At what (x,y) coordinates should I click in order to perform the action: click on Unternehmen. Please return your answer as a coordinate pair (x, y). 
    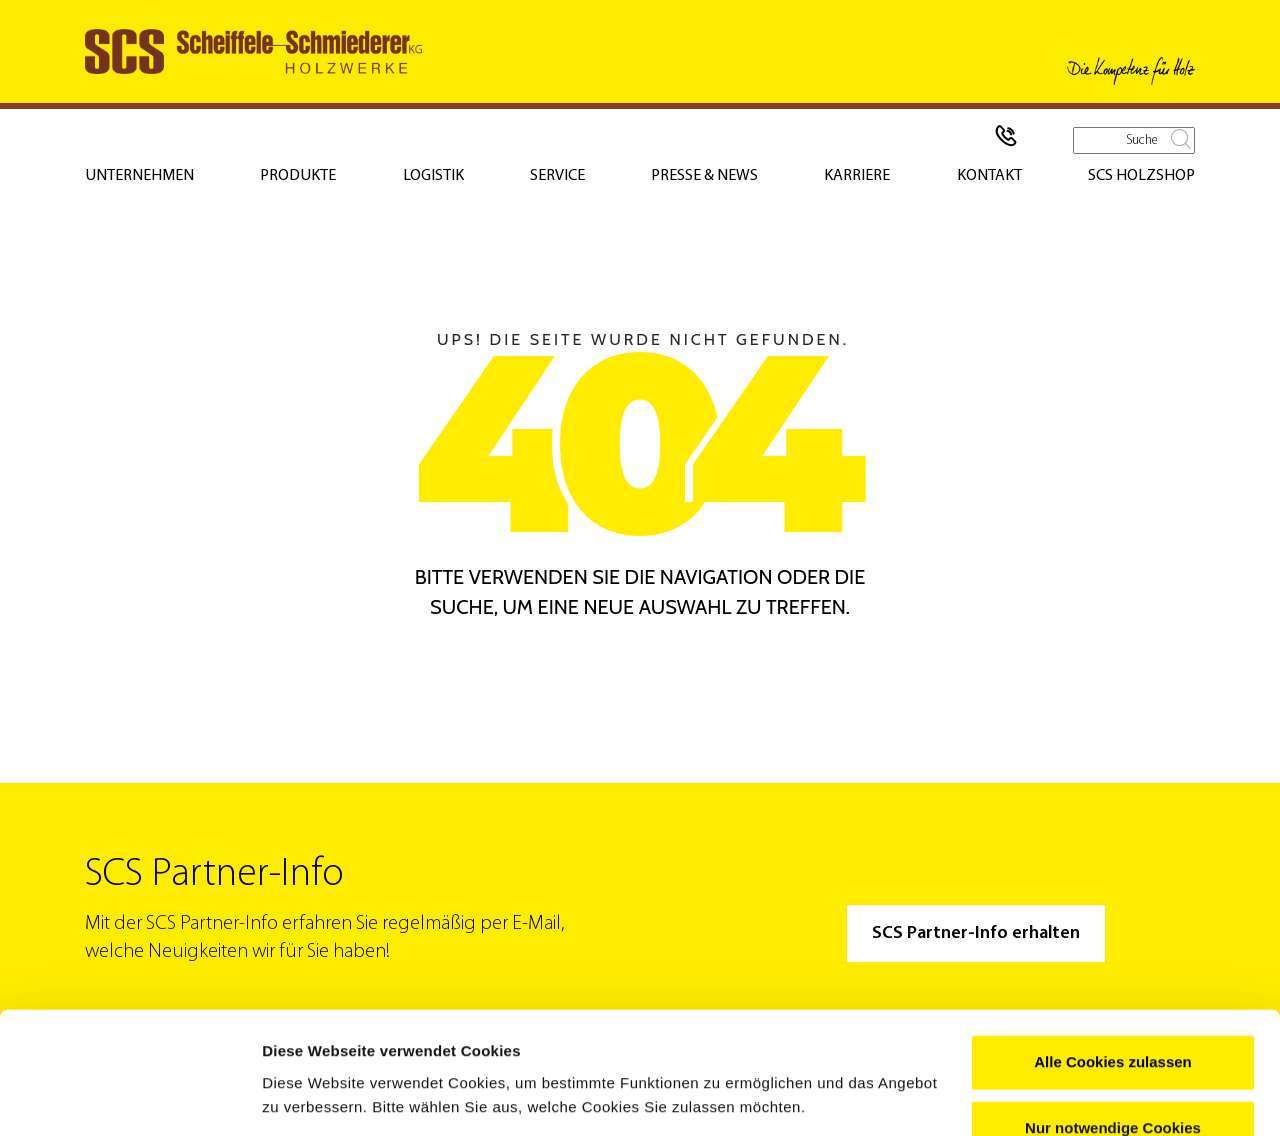
    Looking at the image, I should click on (139, 176).